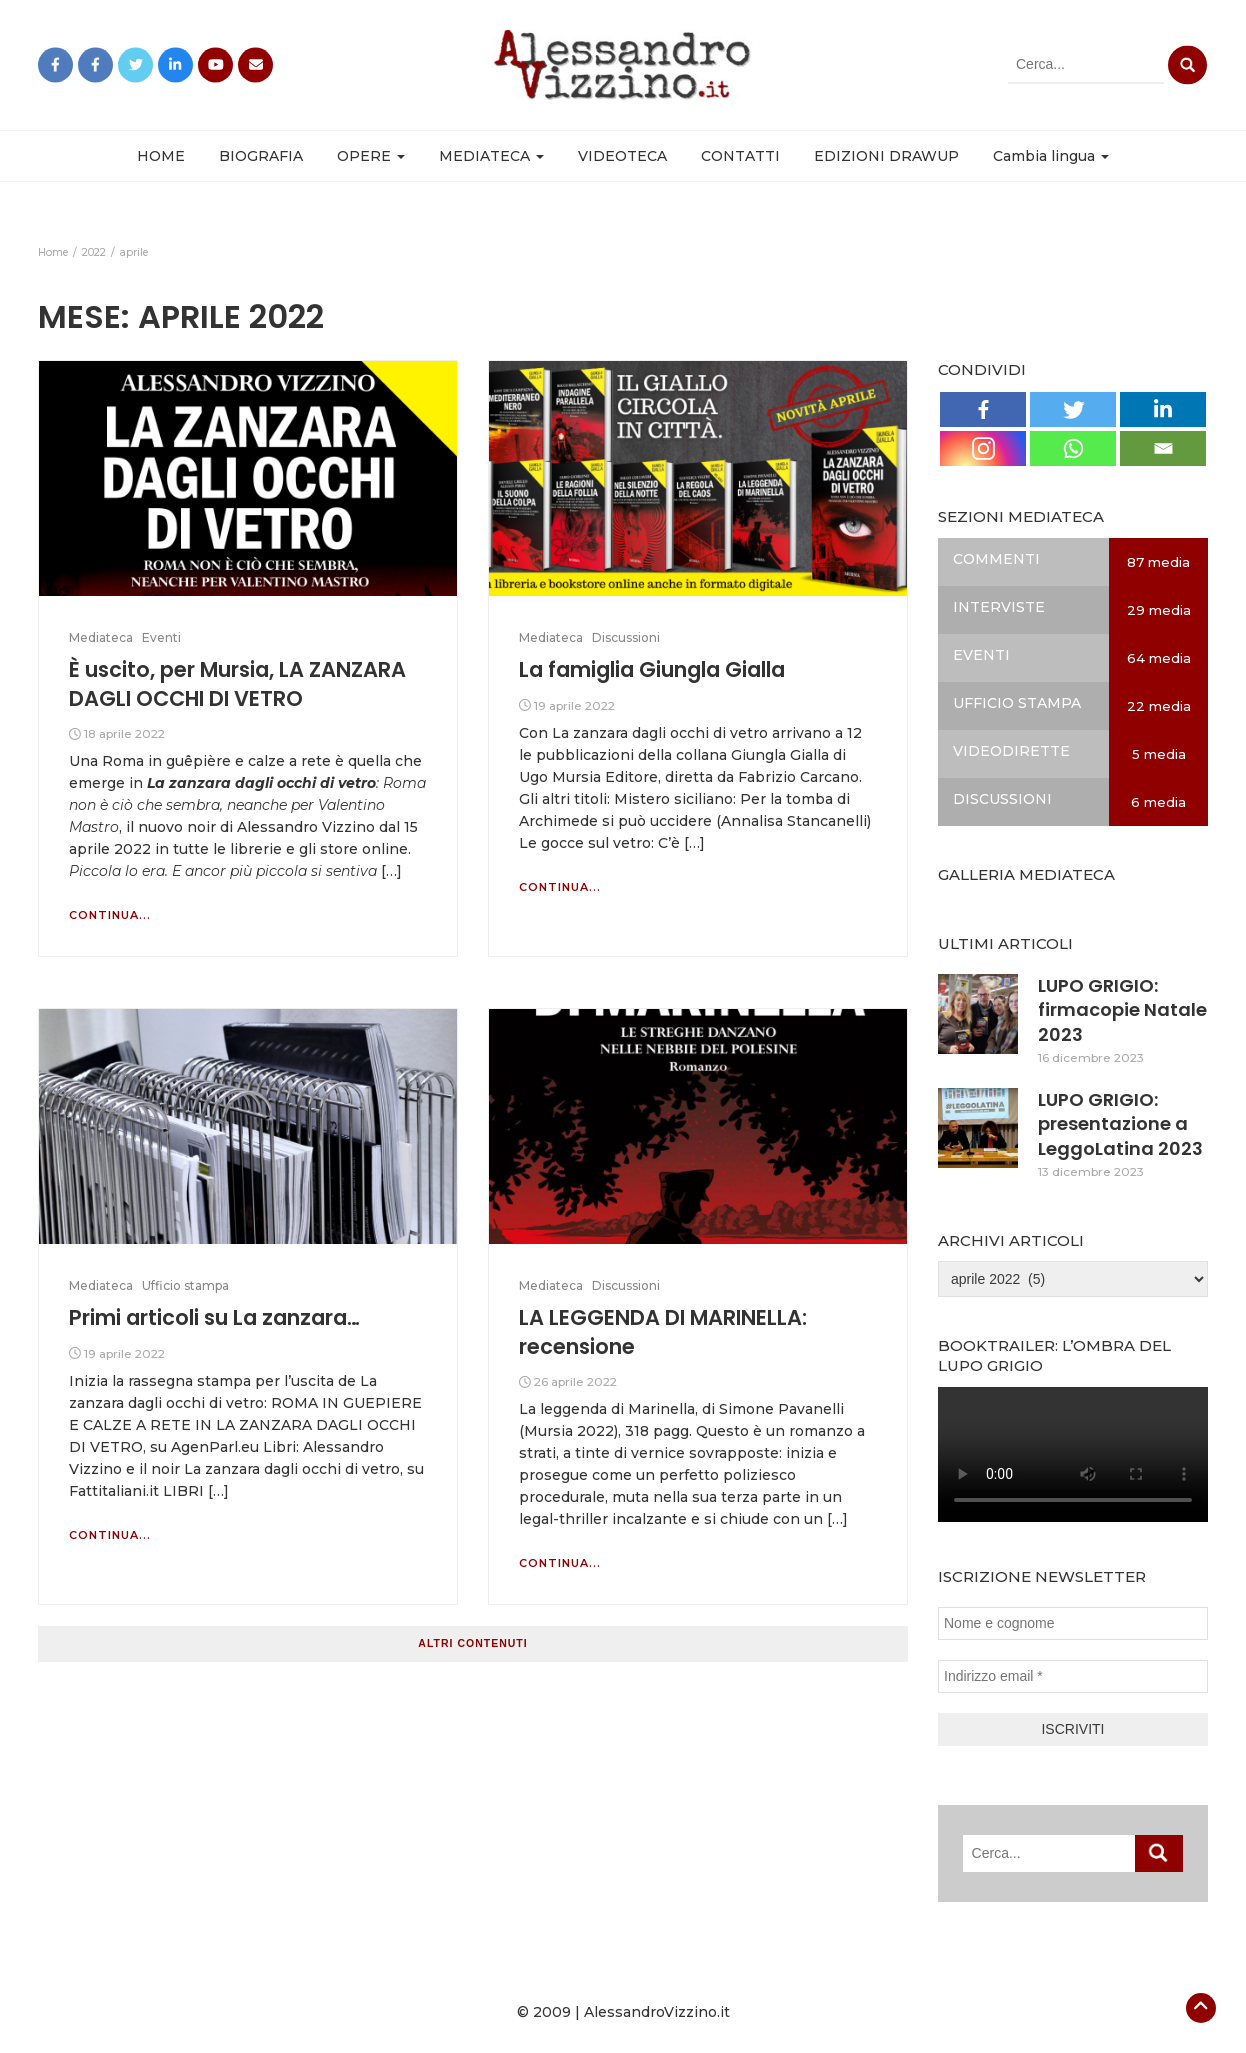  Describe the element at coordinates (657, 2012) in the screenshot. I see `AlessandroVizzino.it` at that location.